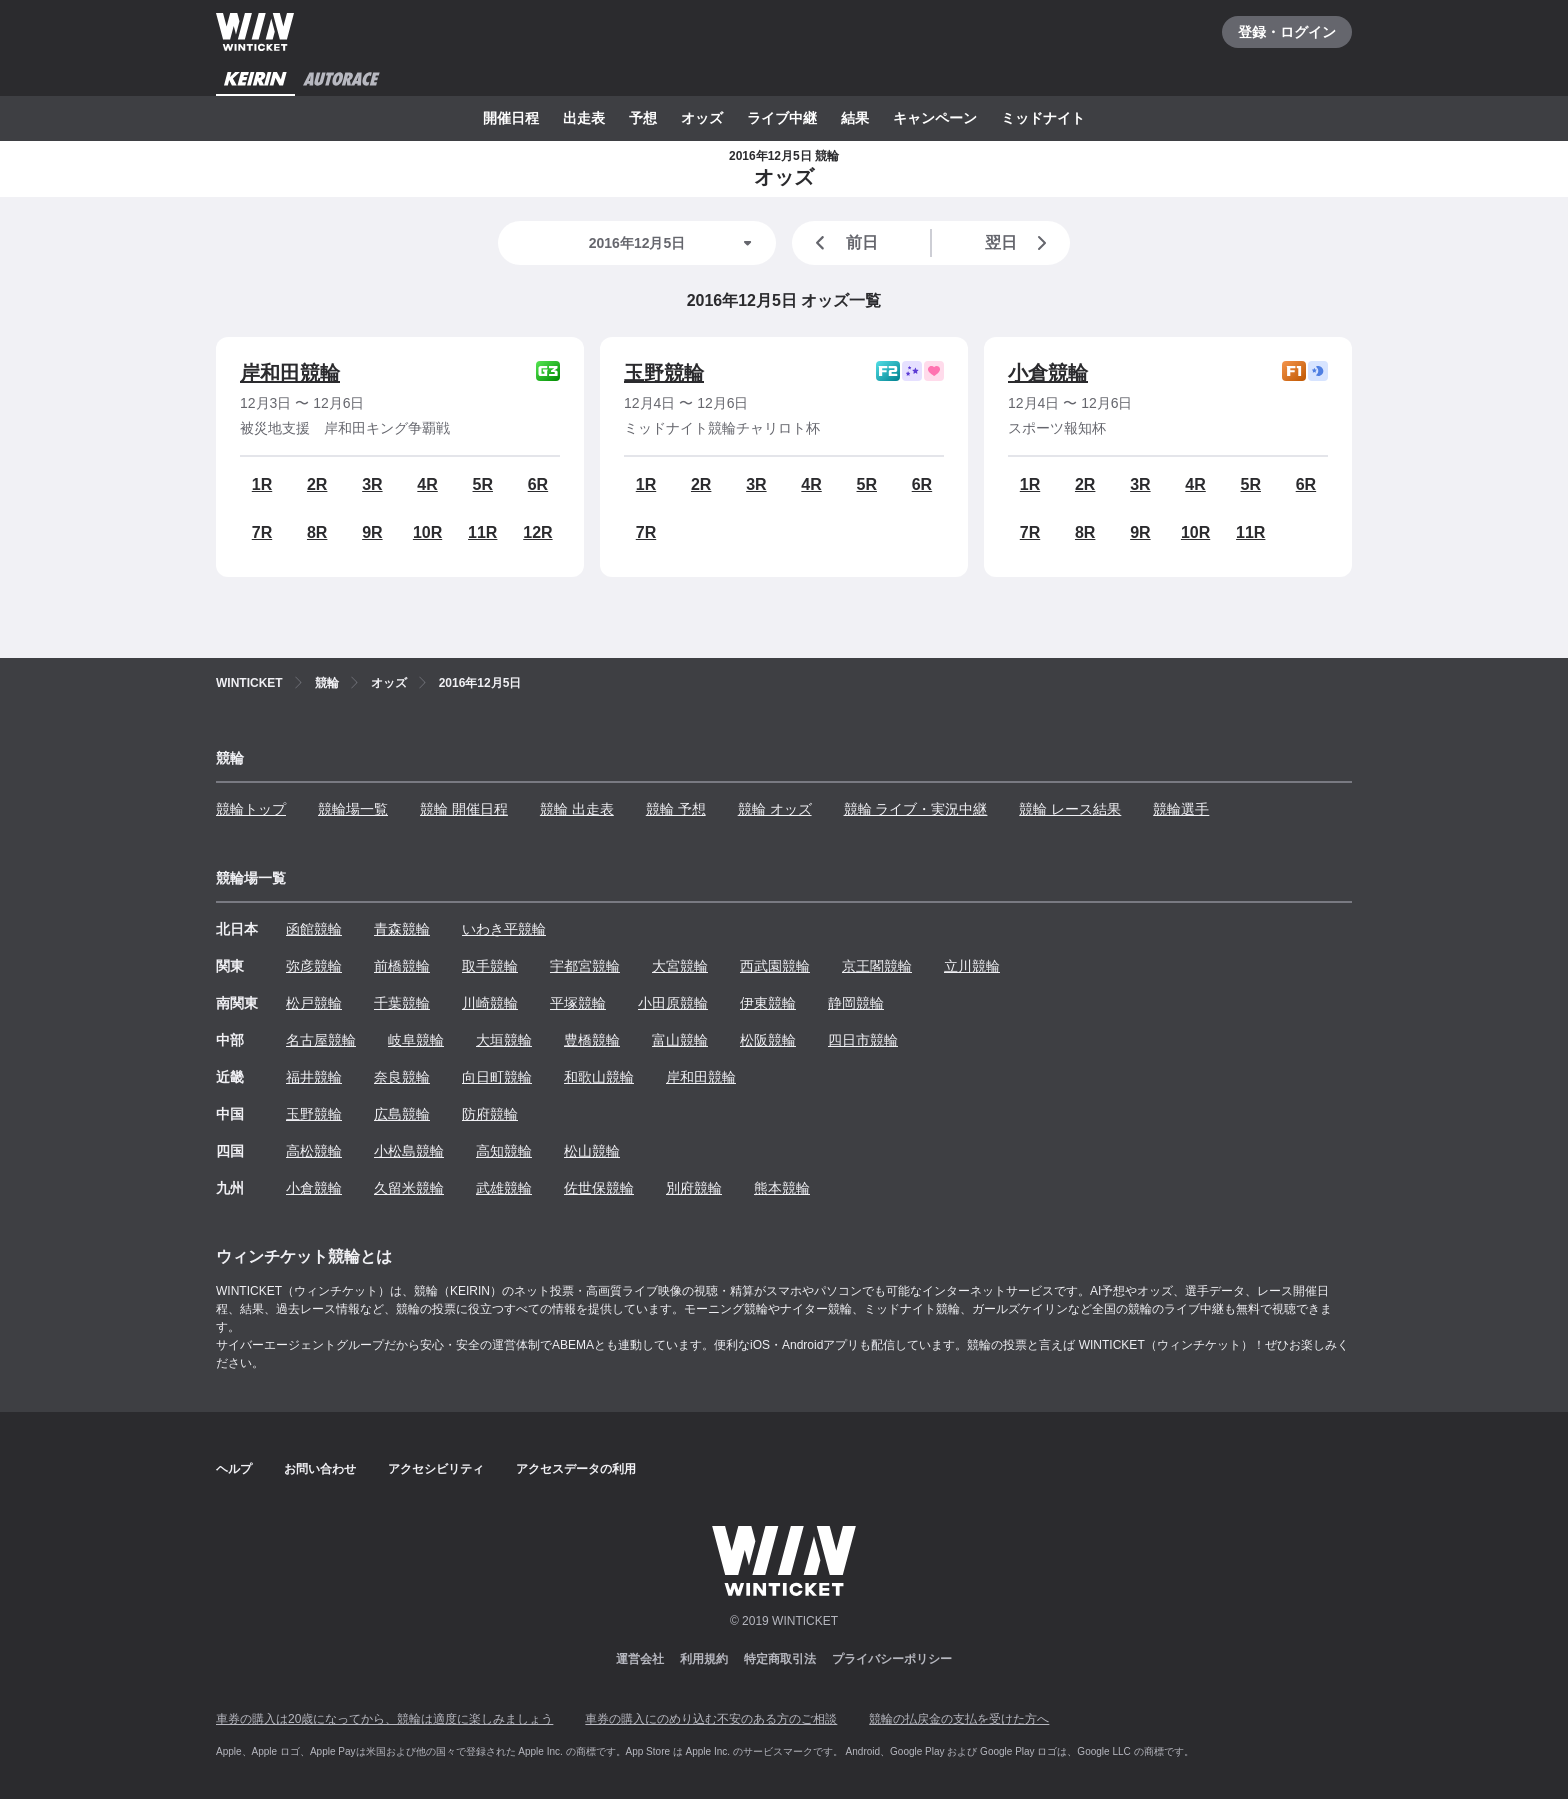  Describe the element at coordinates (251, 809) in the screenshot. I see `競輪トップ` at that location.